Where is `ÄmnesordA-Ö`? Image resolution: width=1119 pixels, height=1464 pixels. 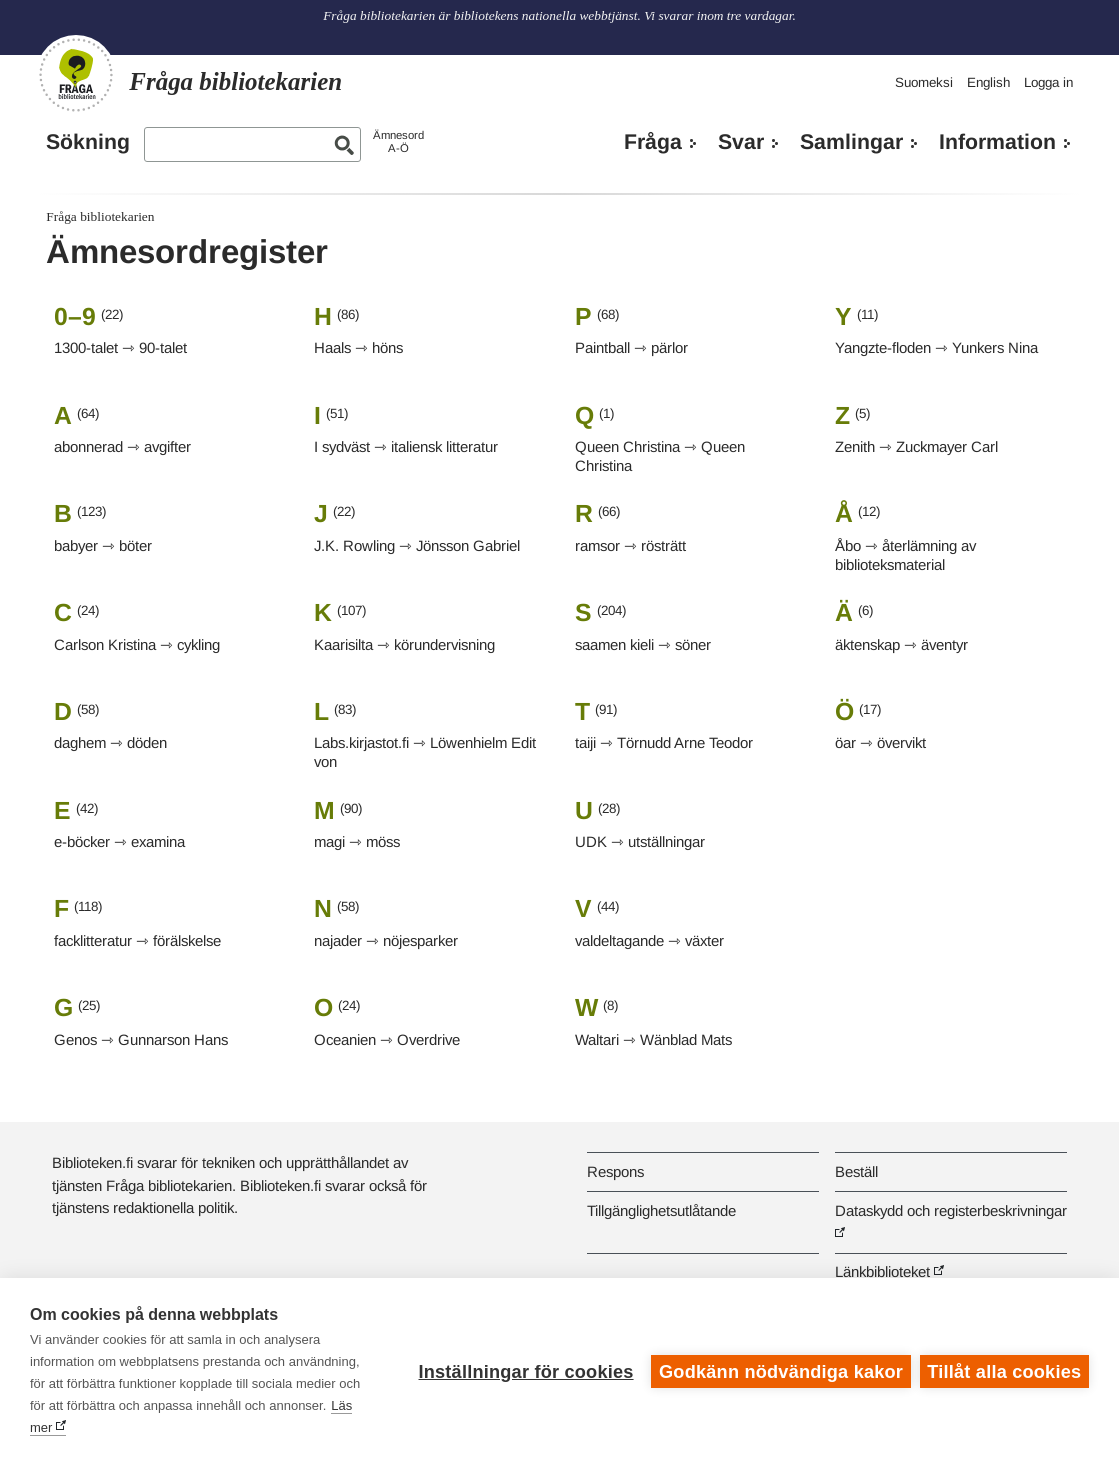
ÄmnesordA-Ö is located at coordinates (398, 141).